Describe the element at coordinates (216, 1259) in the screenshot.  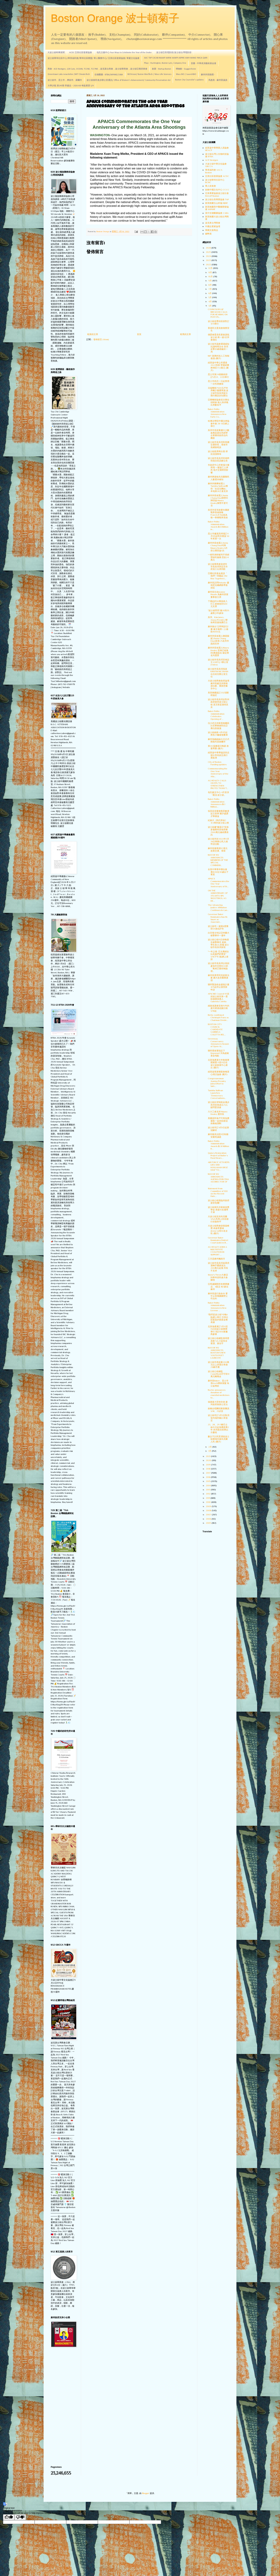
I see `三月是麻州楓樹月` at that location.